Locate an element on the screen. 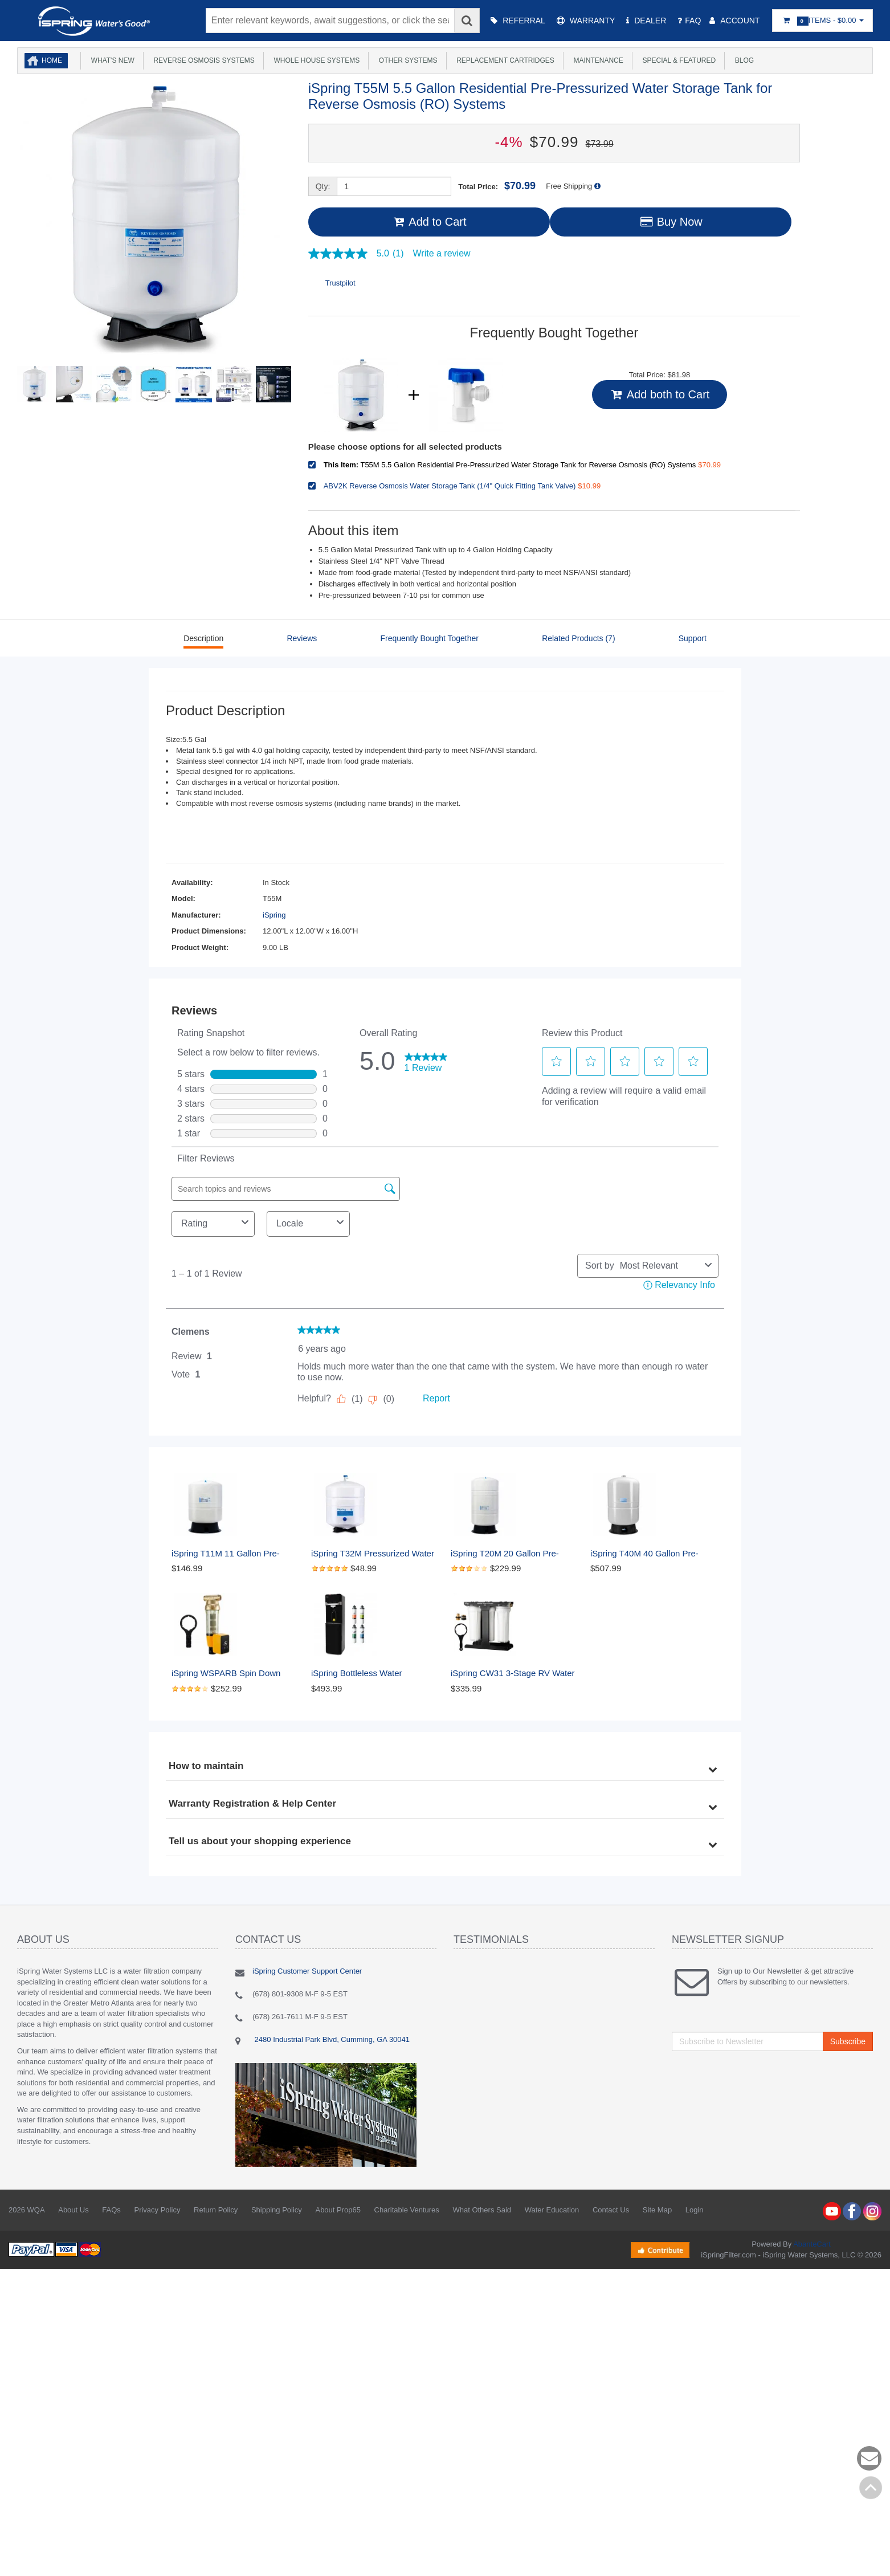 This screenshot has height=2576, width=890. Related Products (7) is located at coordinates (578, 638).